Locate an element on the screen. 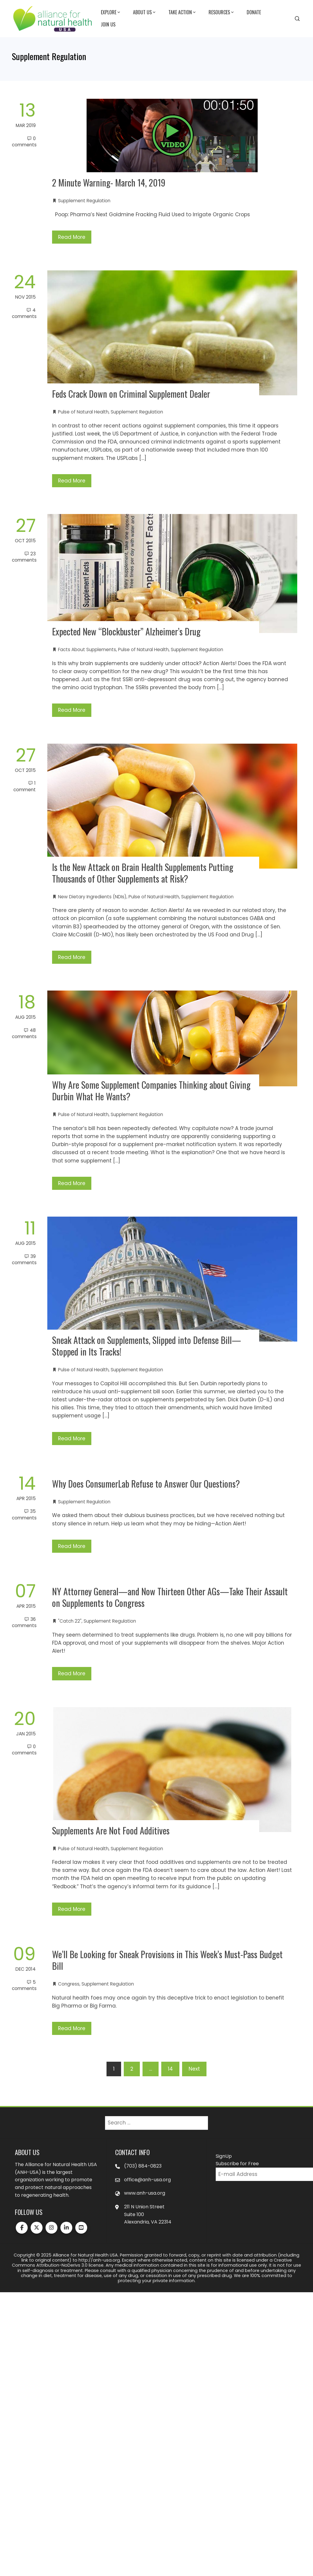  We’ll Be Looking for Sneak Provisions in This Week’s Must-Pass Budget Bill is located at coordinates (167, 1959).